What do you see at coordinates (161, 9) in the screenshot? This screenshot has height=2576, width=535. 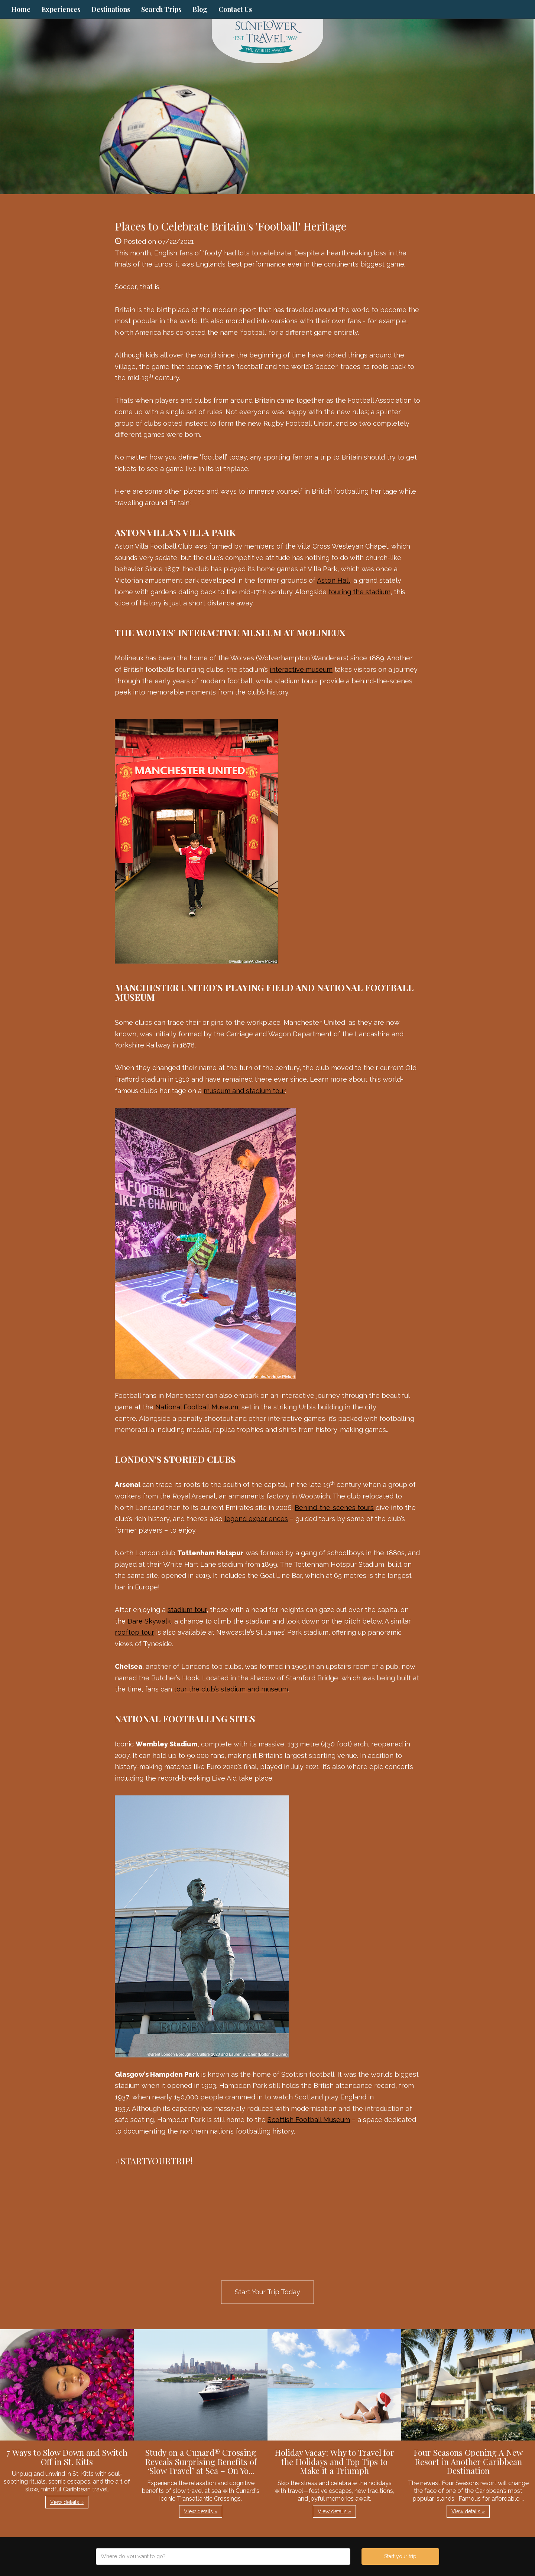 I see `Search Trips` at bounding box center [161, 9].